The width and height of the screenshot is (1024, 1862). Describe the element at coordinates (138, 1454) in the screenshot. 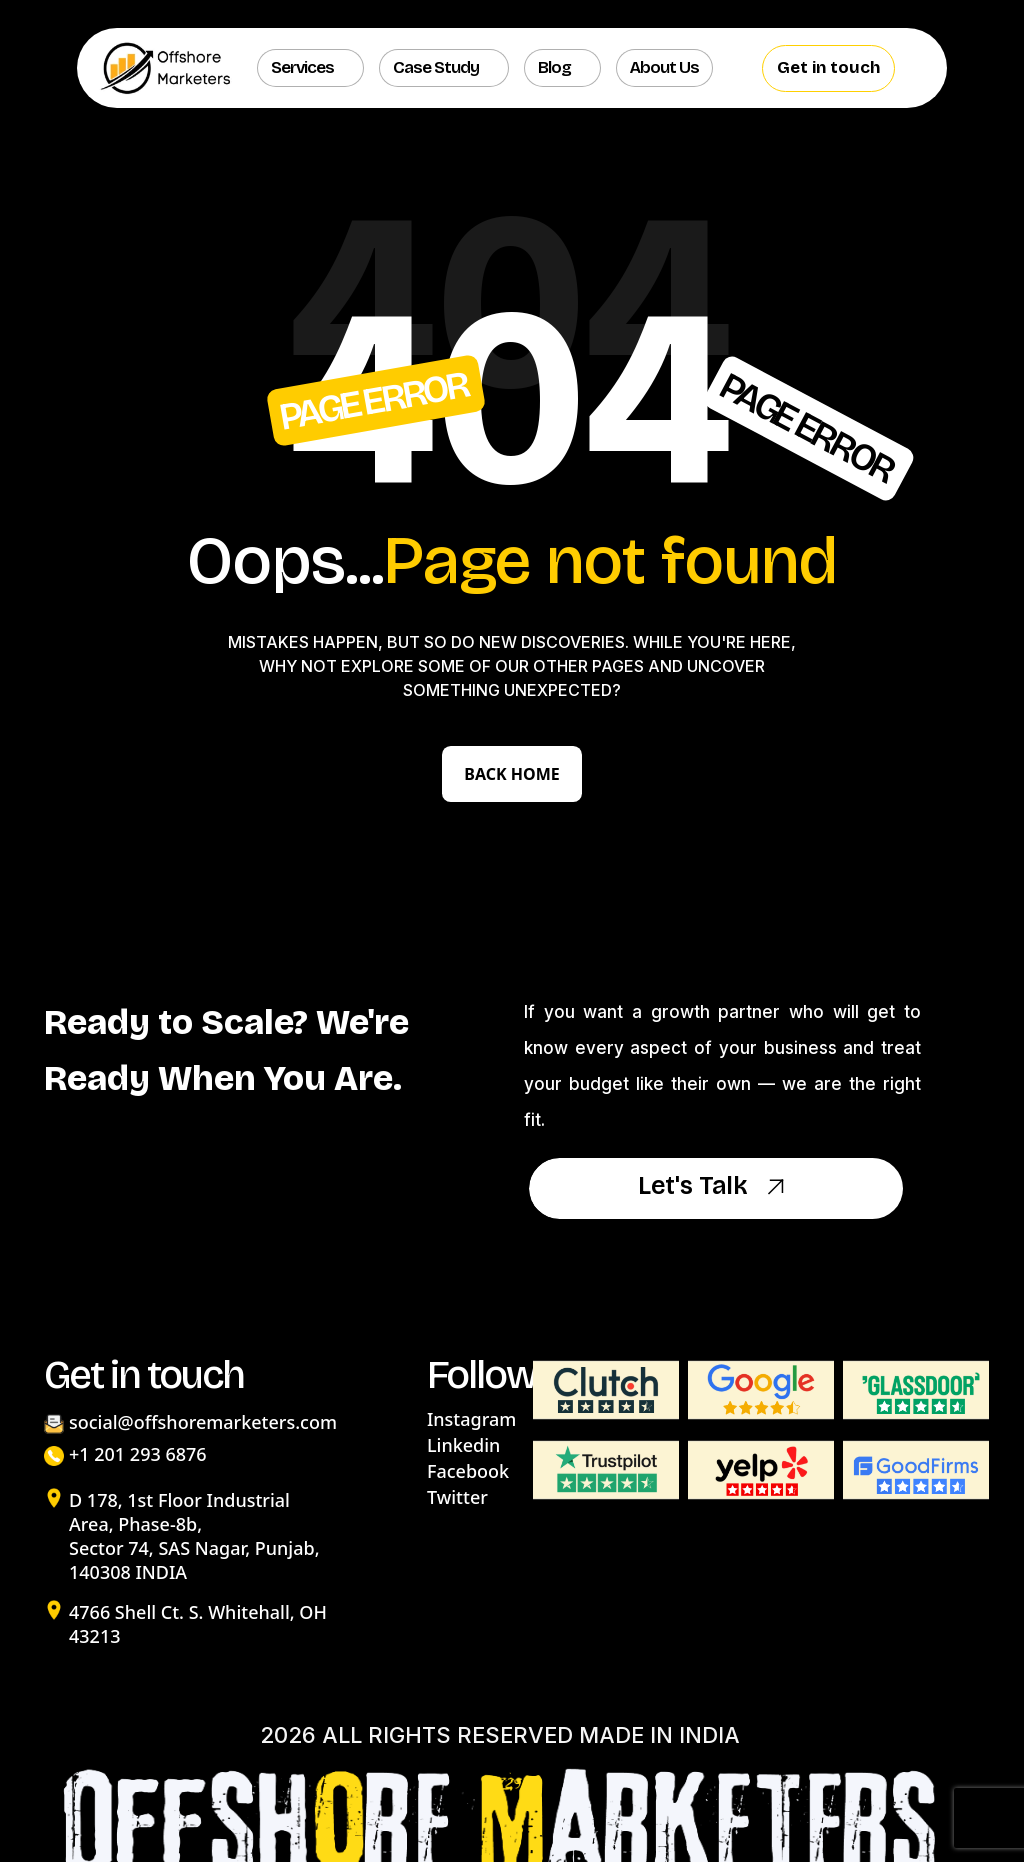

I see `+1 201 293 6876` at that location.